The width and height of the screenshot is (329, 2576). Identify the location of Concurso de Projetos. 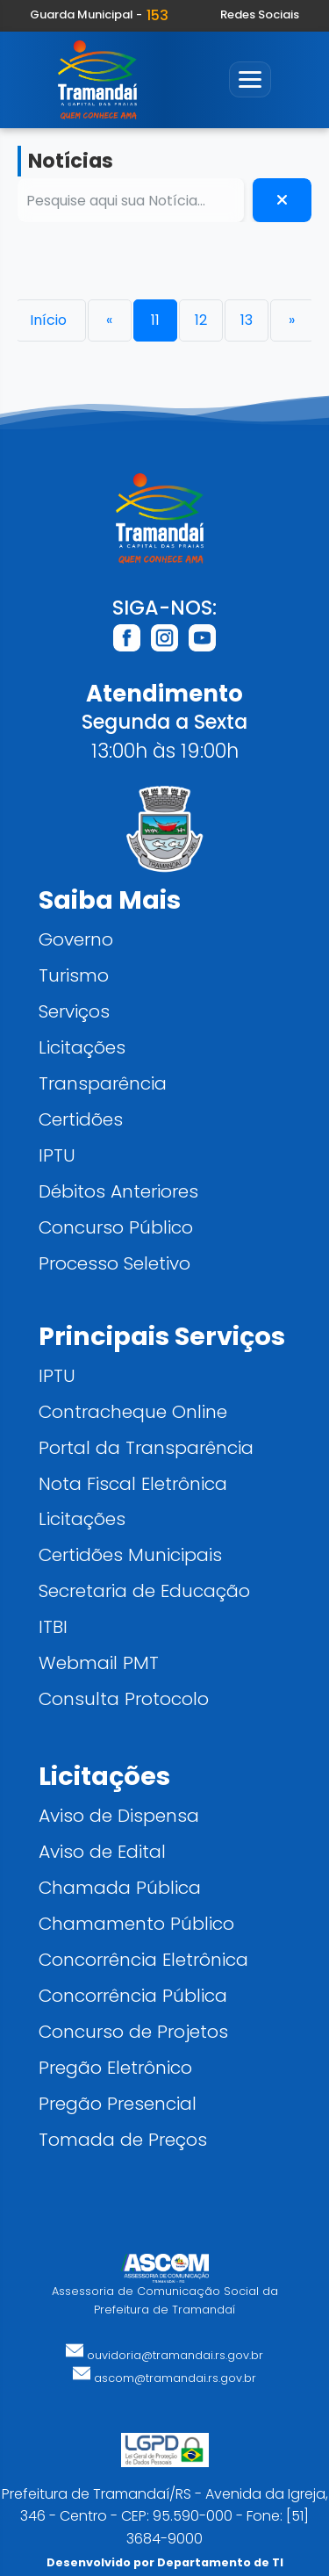
(133, 2031).